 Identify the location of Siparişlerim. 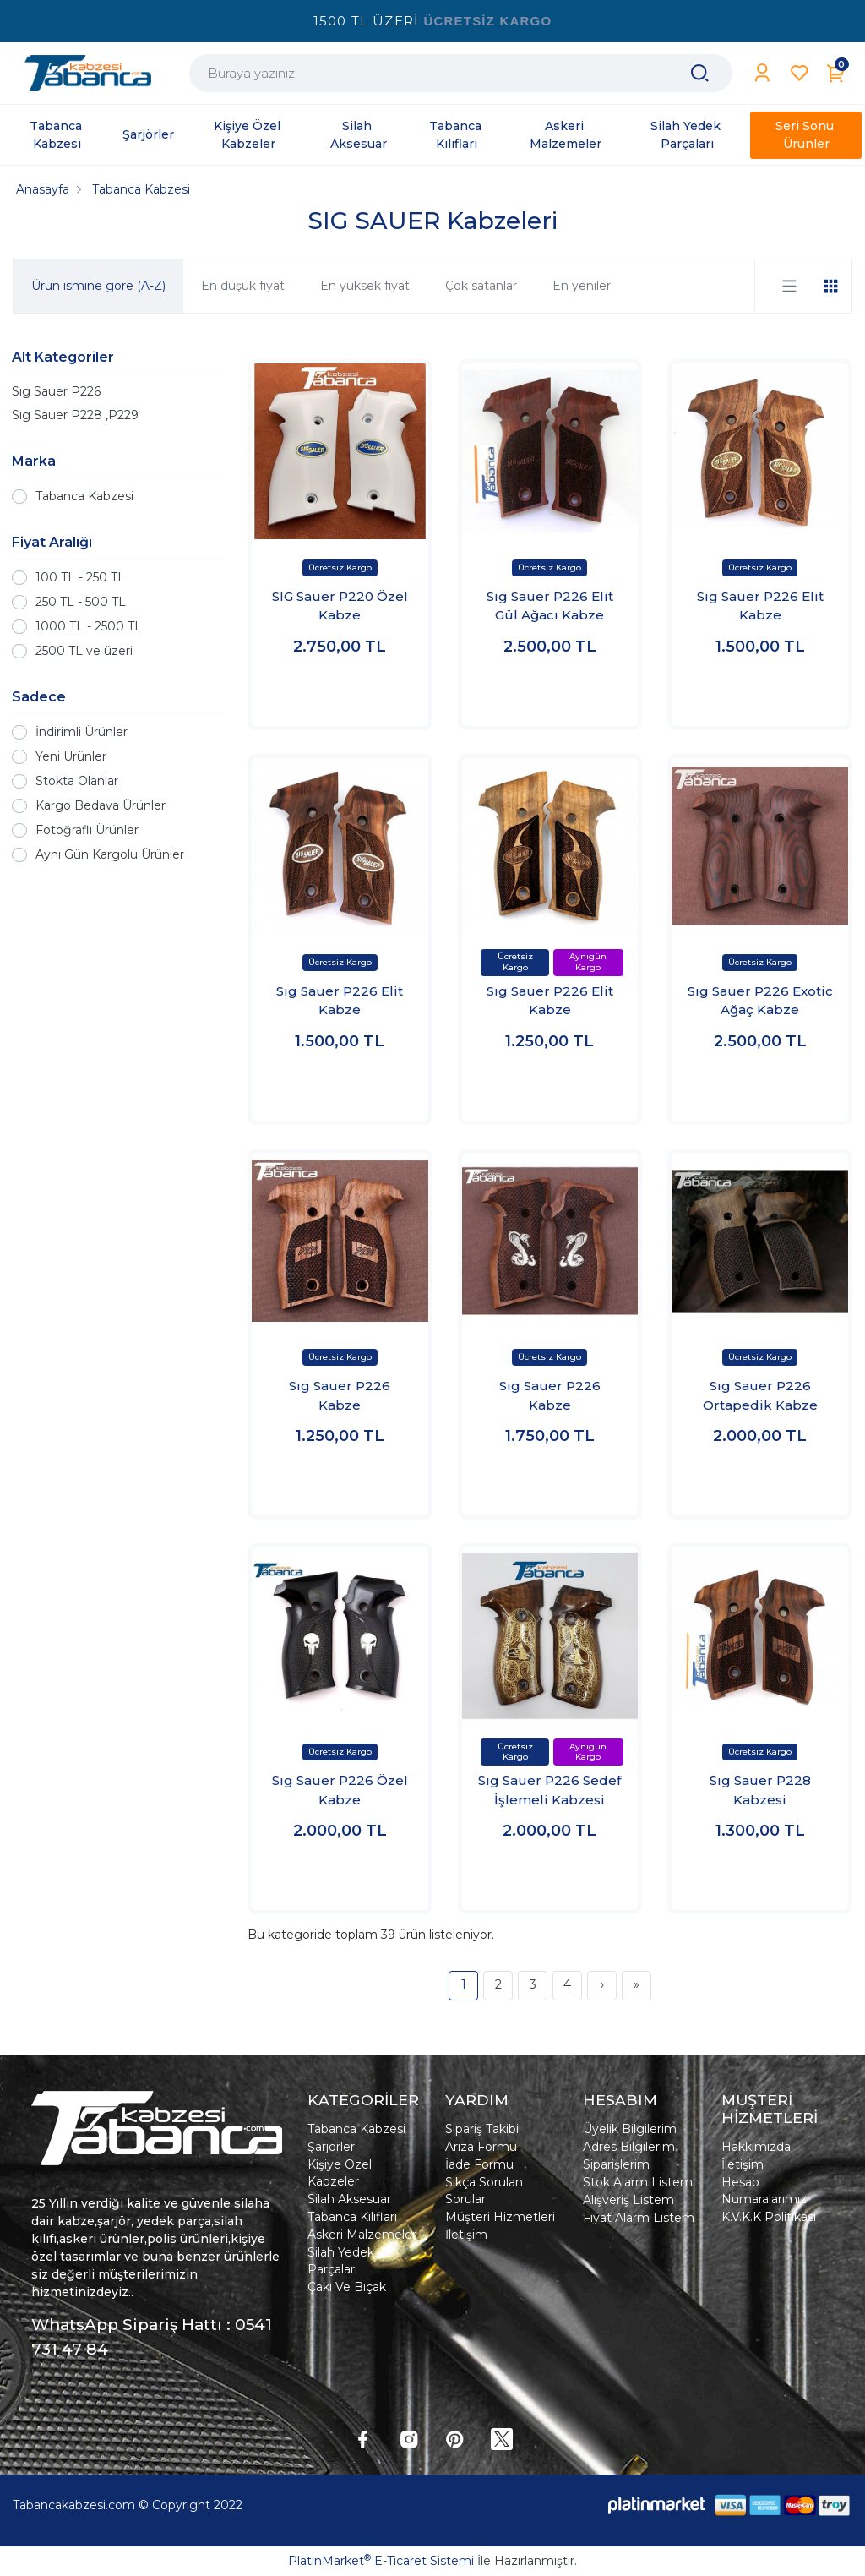
(616, 2164).